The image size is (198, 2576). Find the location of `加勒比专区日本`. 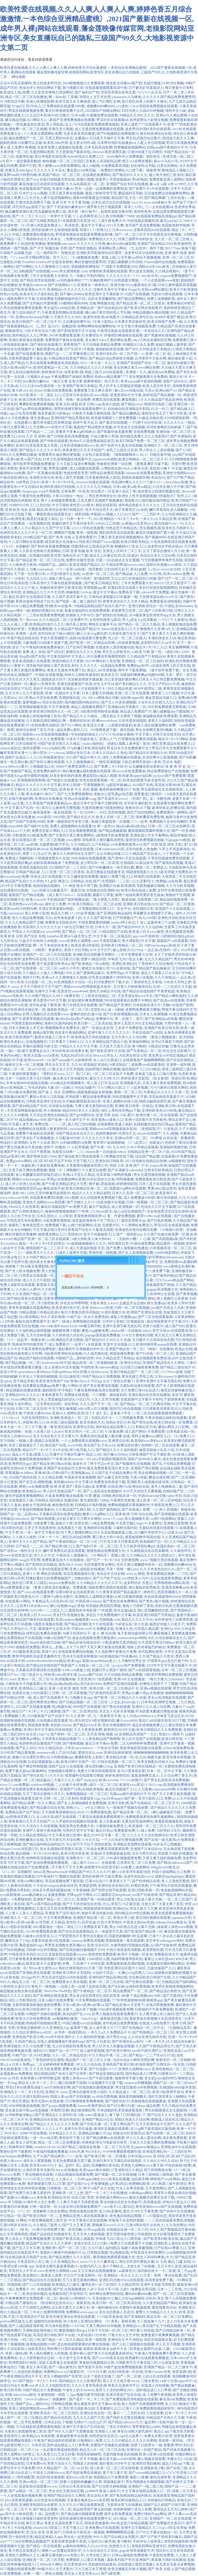

加勒比专区日本 is located at coordinates (78, 753).